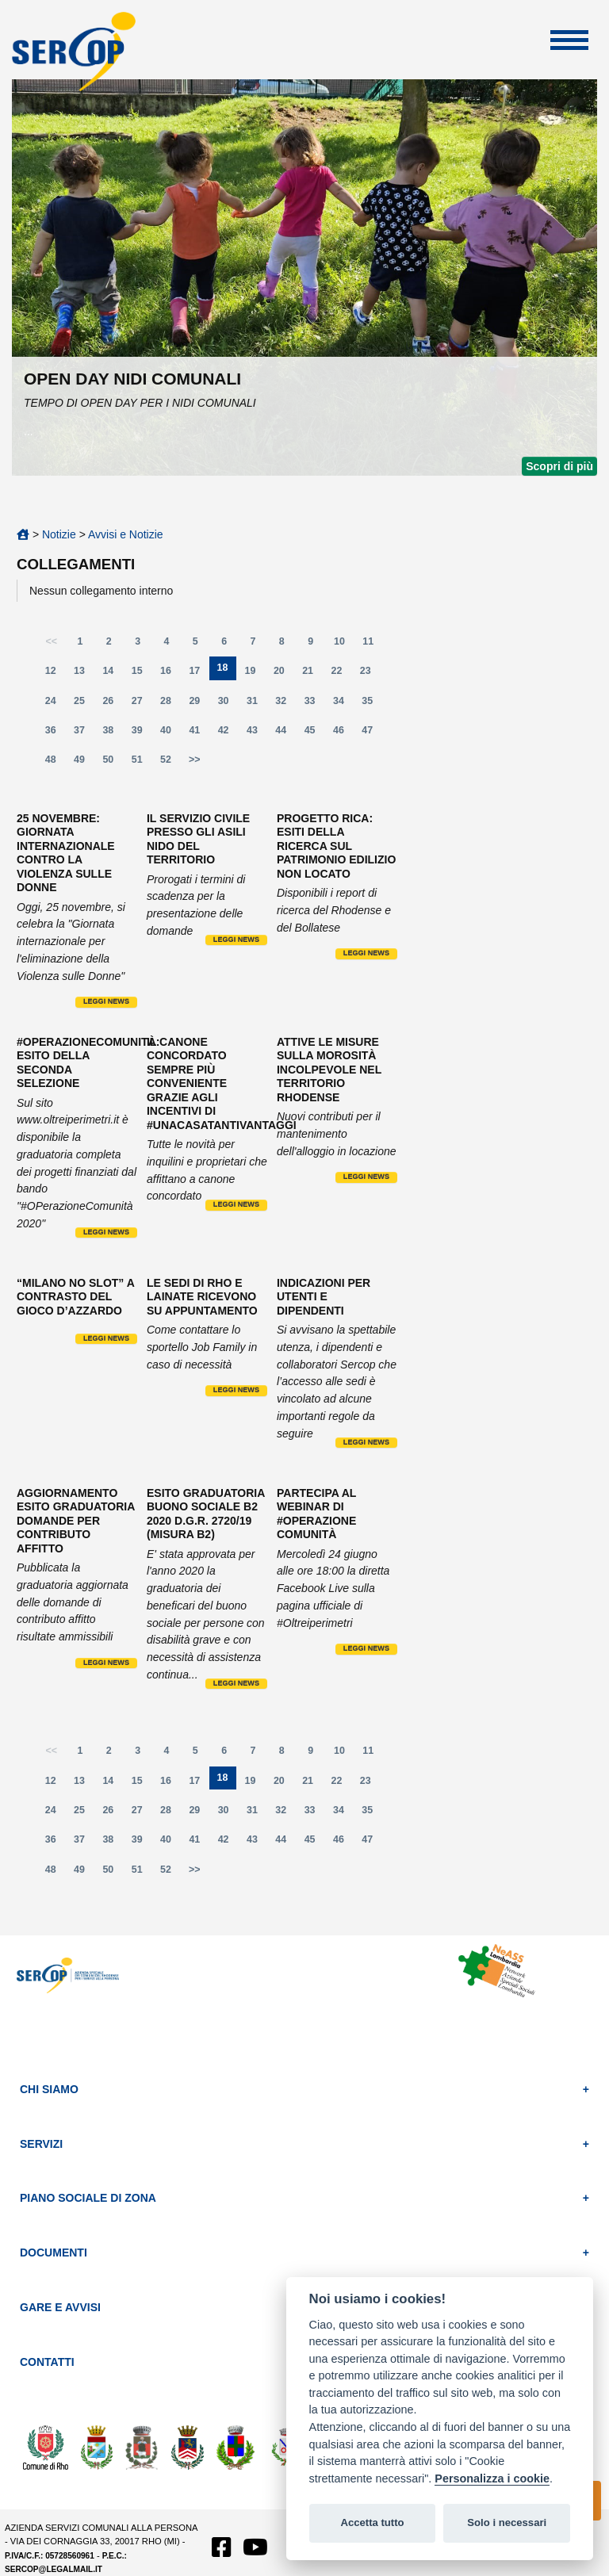  I want to click on 39, so click(142, 734).